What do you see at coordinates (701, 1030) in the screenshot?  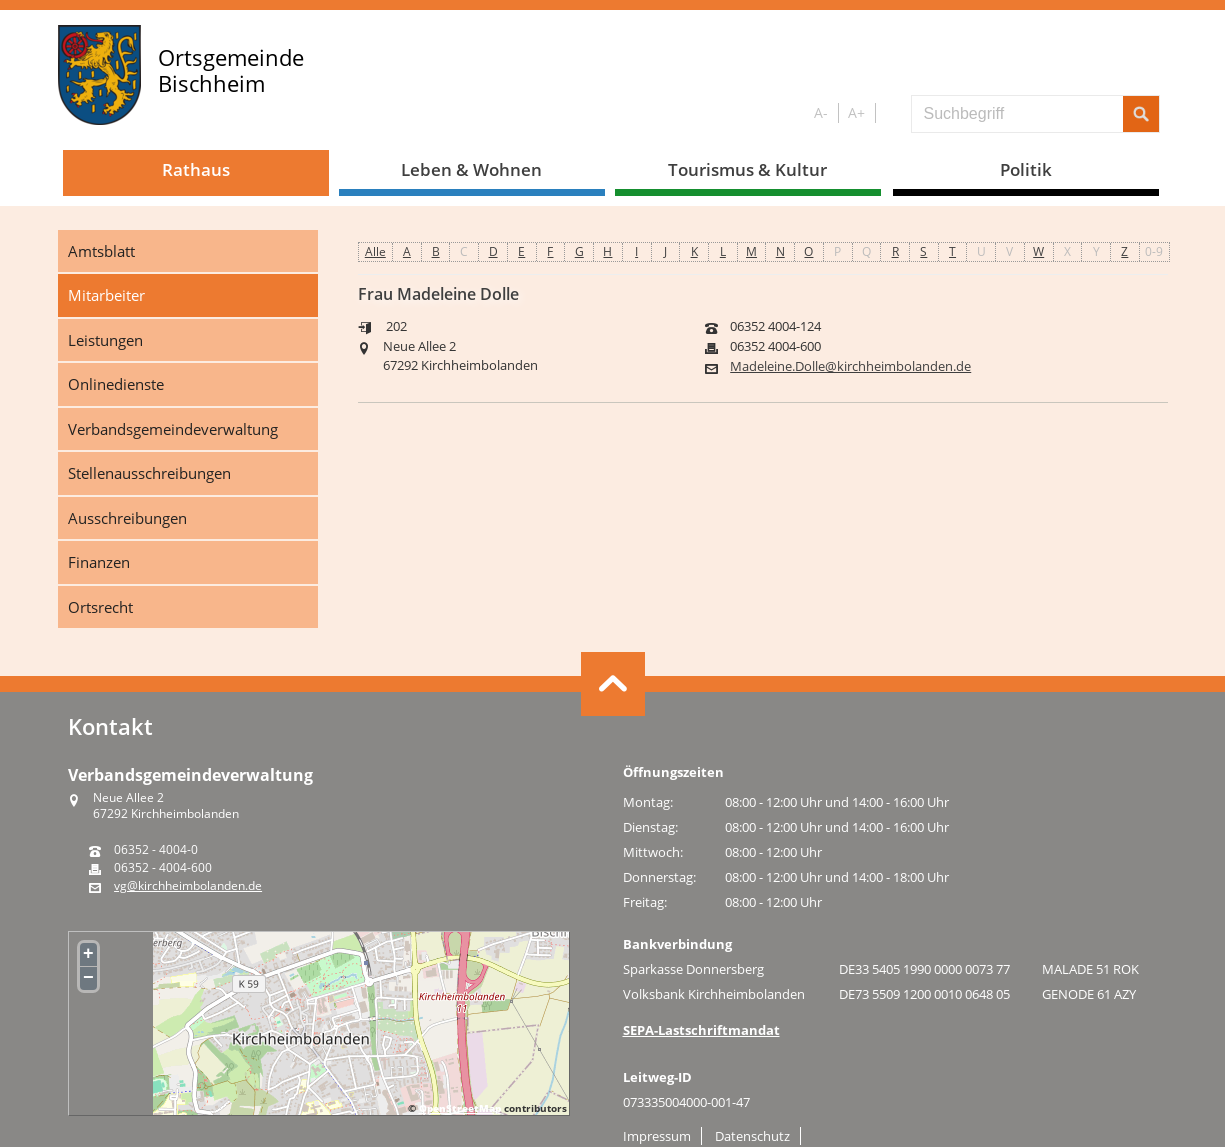 I see `SEPA-Lastschriftmandat` at bounding box center [701, 1030].